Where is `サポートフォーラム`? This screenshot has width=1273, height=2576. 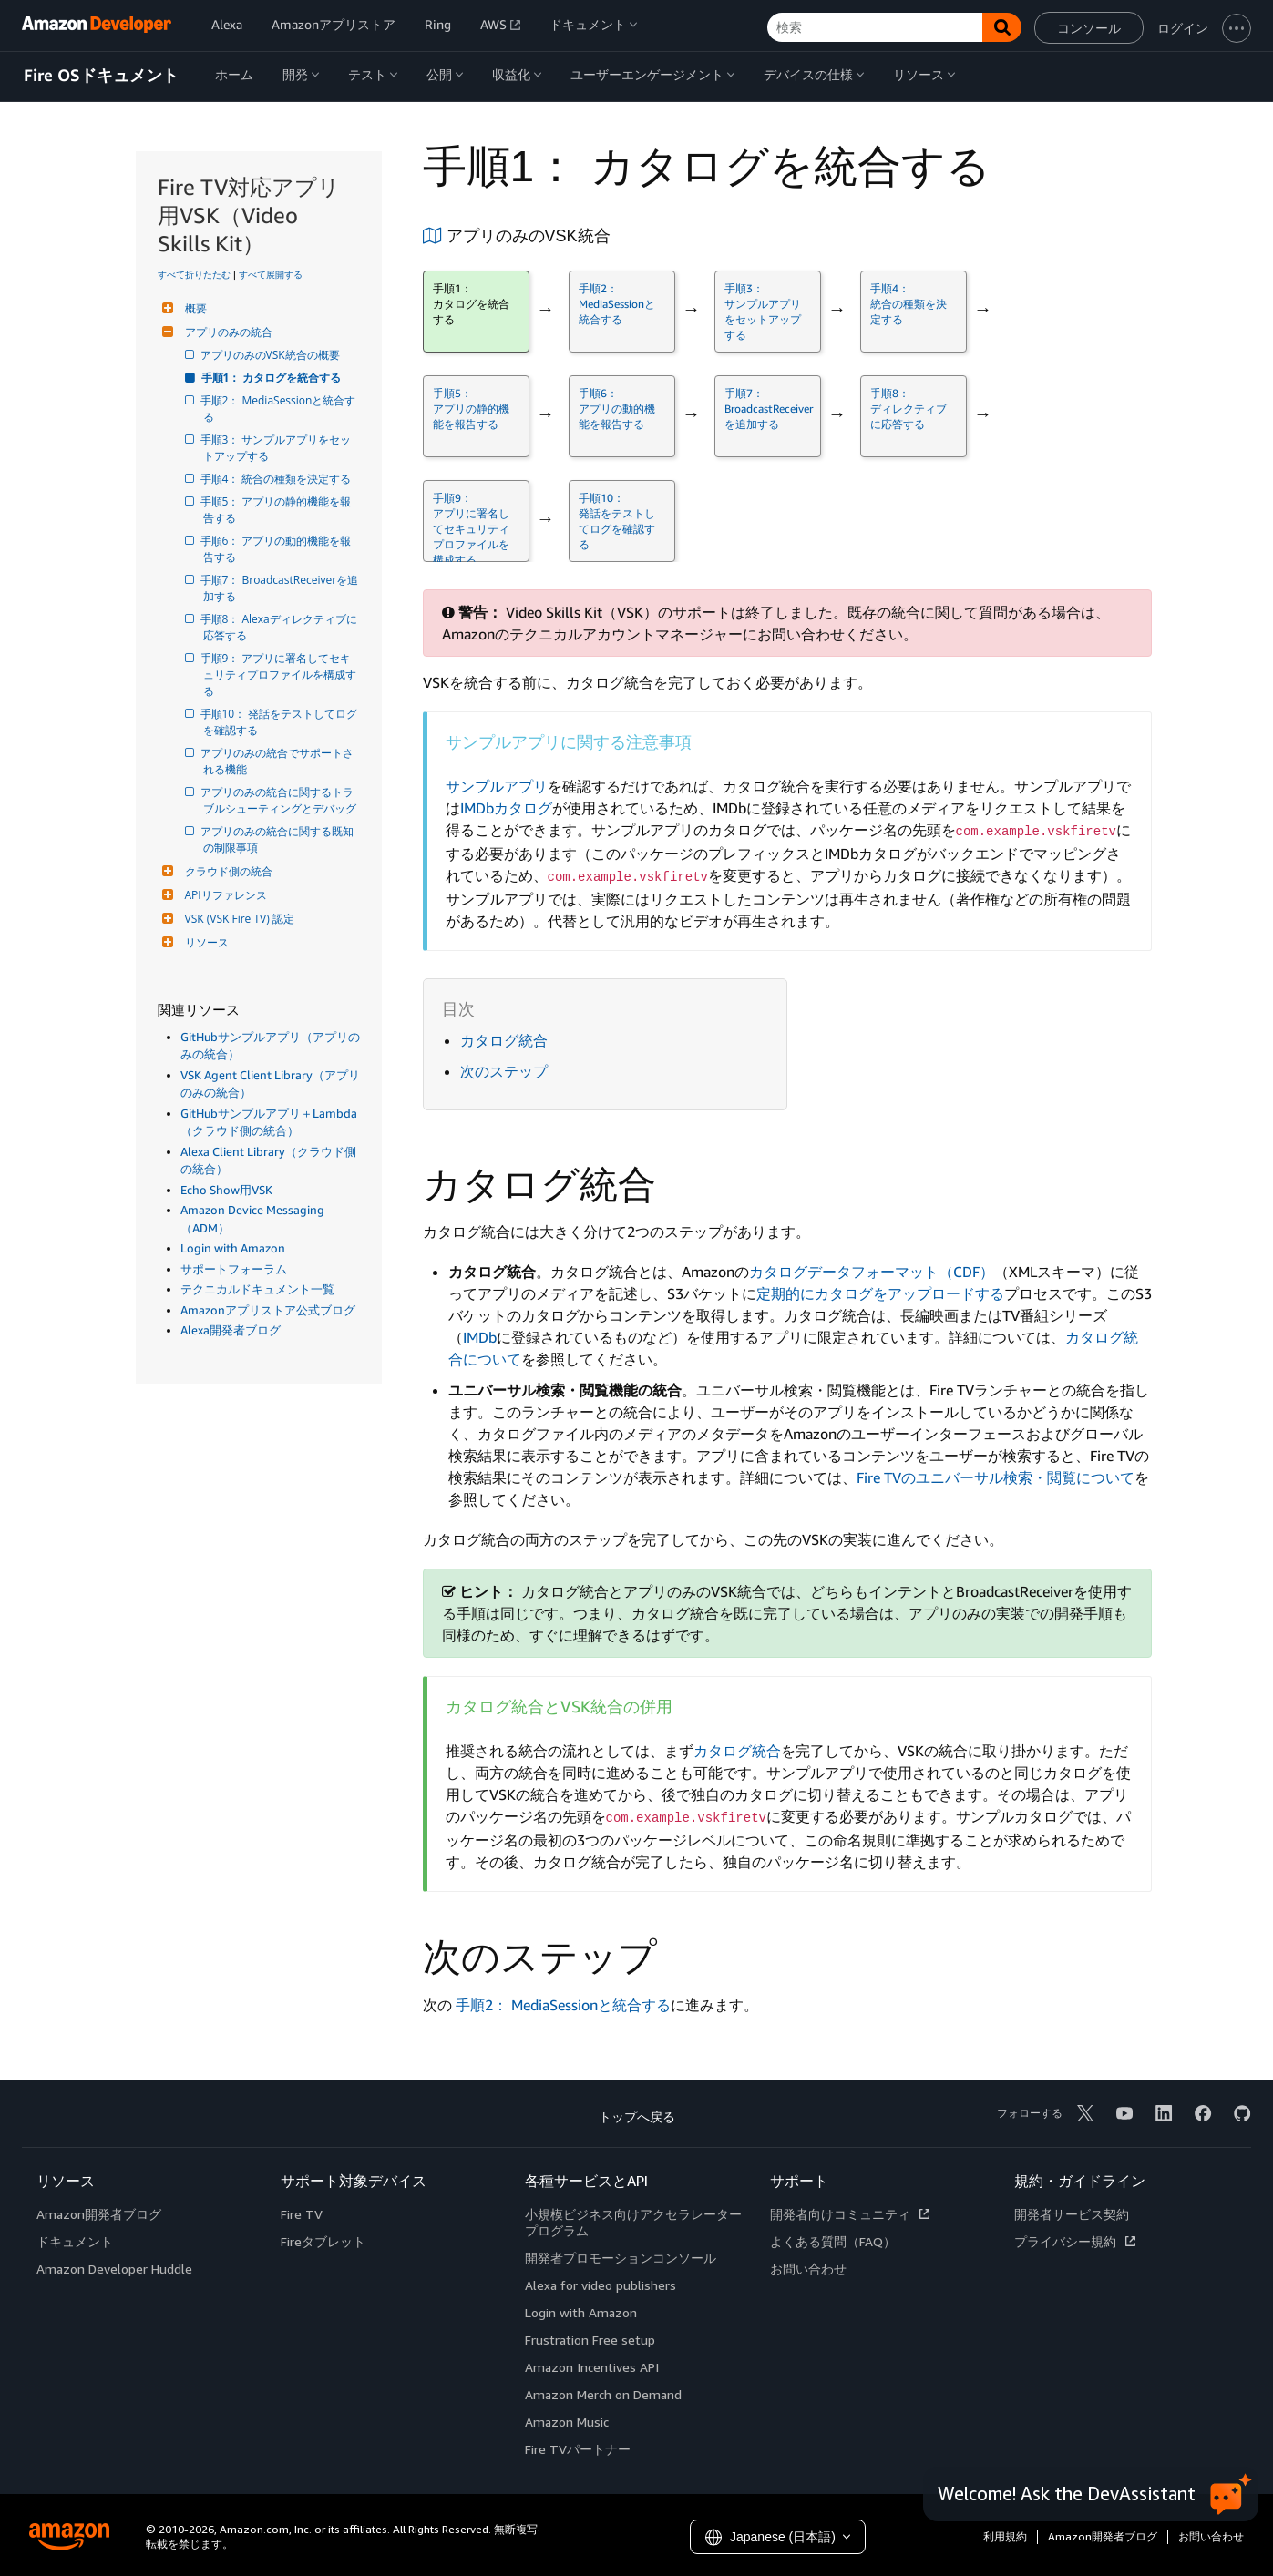
サポートフォーラム is located at coordinates (233, 1269).